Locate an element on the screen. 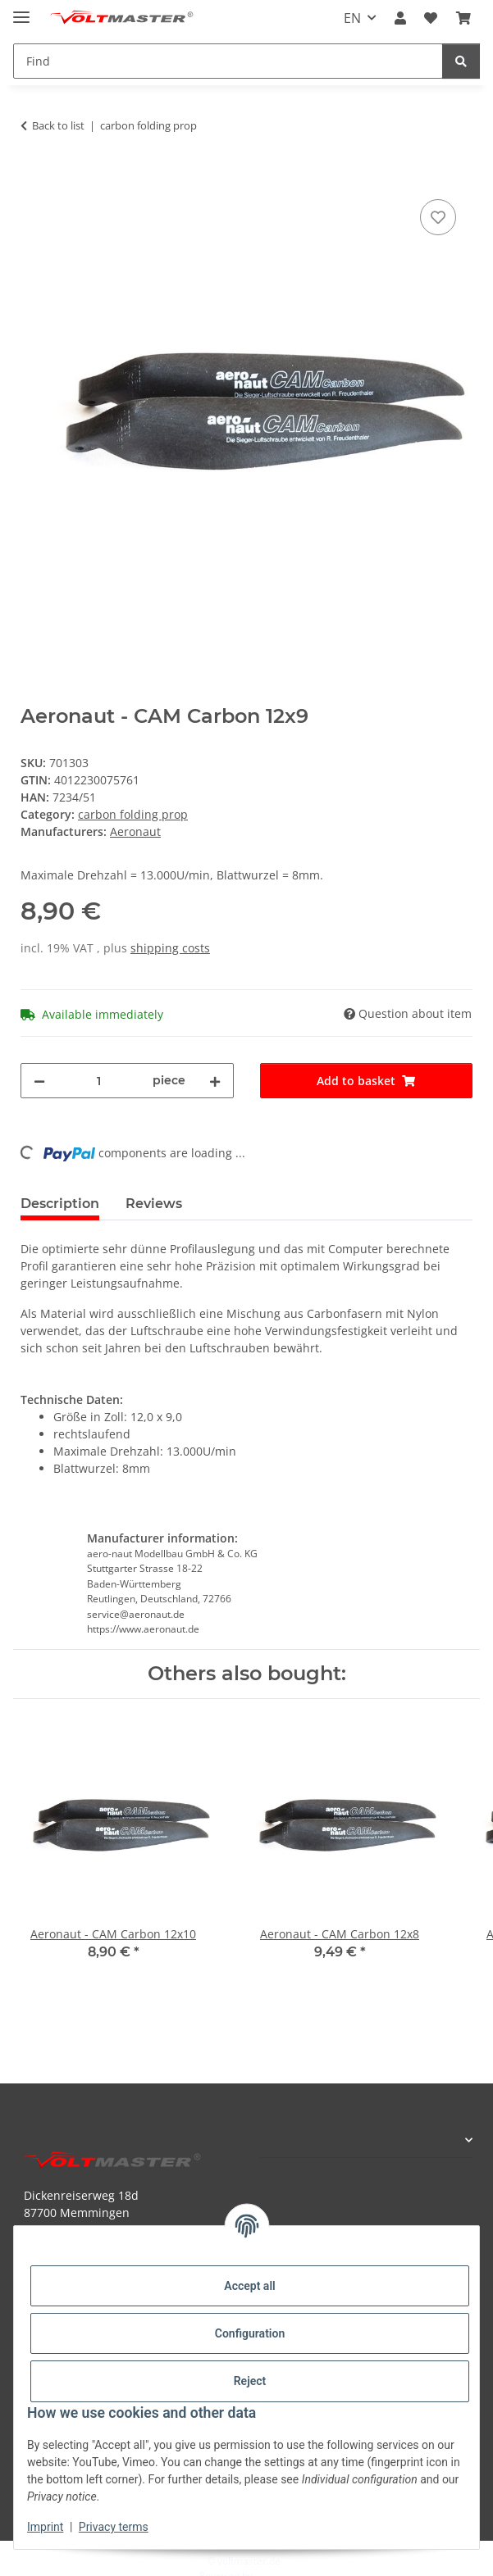 Image resolution: width=493 pixels, height=2576 pixels. [toggle navigation] is located at coordinates (21, 10).